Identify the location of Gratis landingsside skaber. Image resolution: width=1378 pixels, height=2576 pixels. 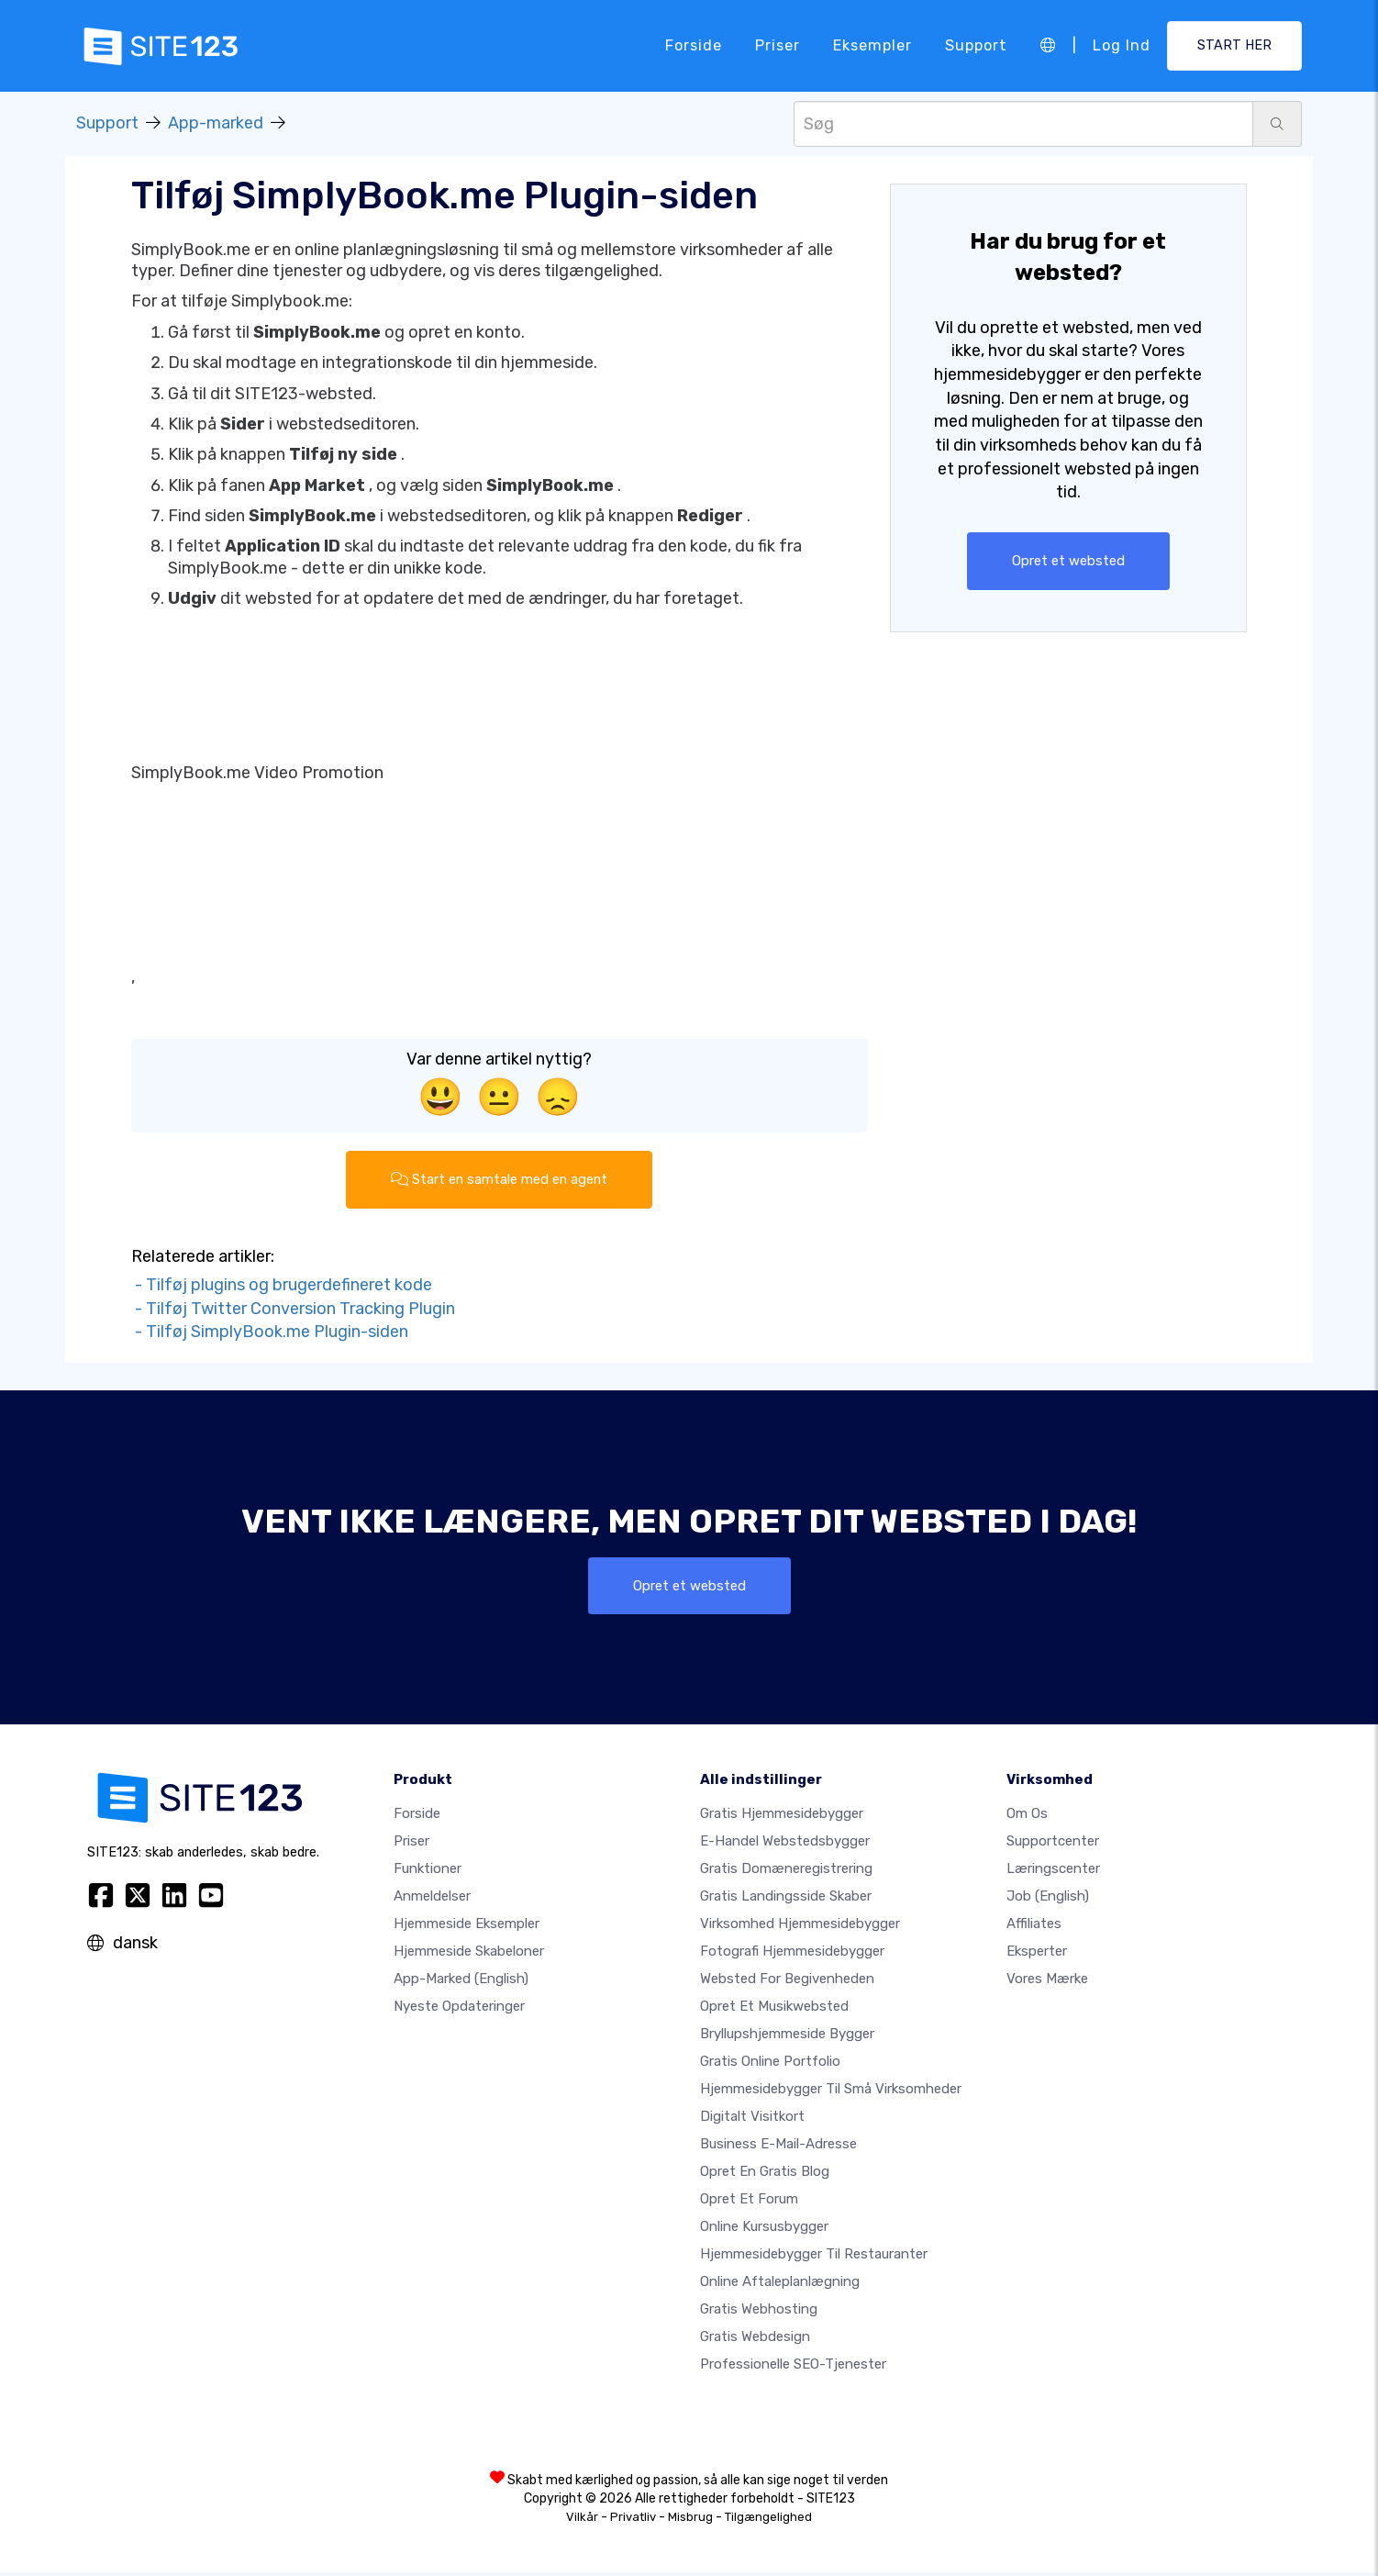
(786, 1899).